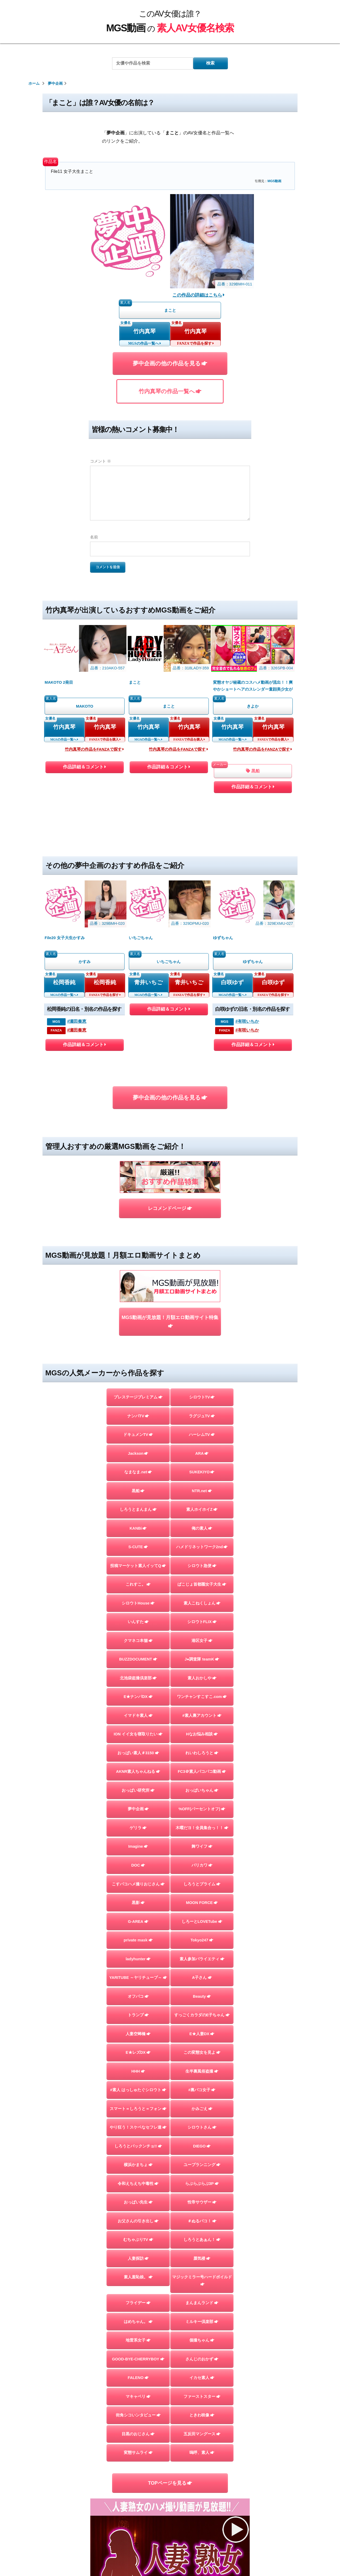 The image size is (340, 2576). What do you see at coordinates (138, 2415) in the screenshot?
I see `街角シコいンタビュー` at bounding box center [138, 2415].